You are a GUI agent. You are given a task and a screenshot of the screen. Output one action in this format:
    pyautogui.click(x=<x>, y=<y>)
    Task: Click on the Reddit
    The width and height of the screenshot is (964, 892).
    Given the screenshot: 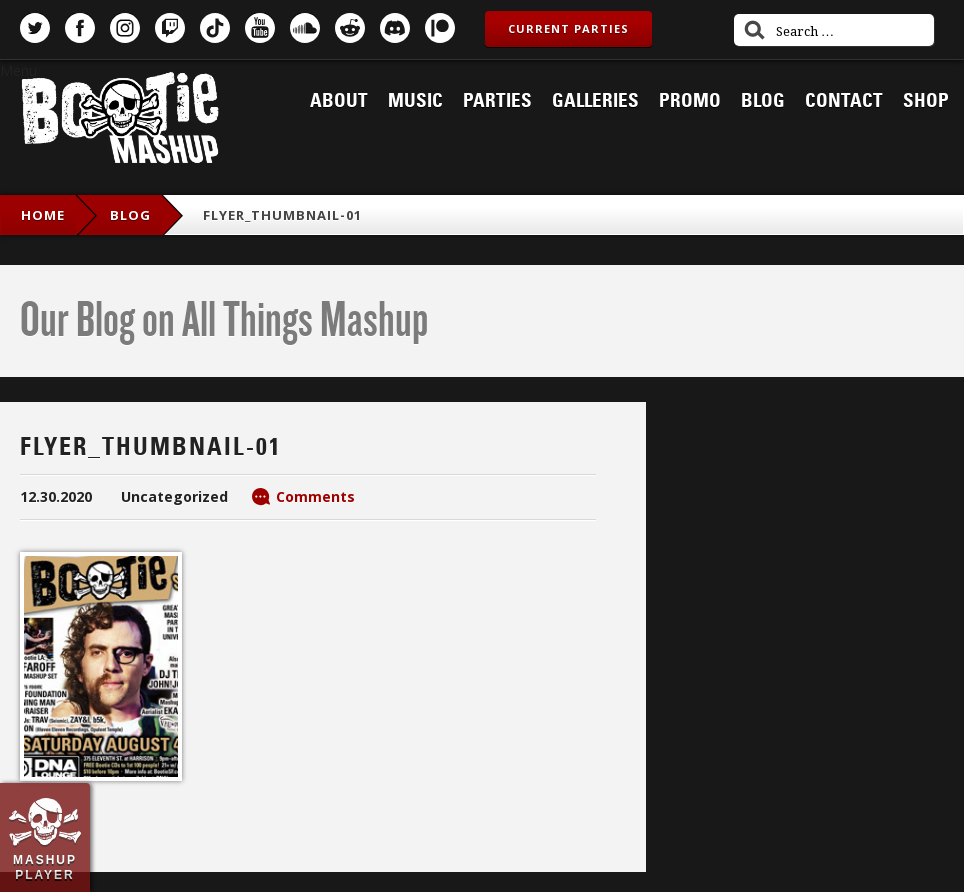 What is the action you would take?
    pyautogui.click(x=350, y=28)
    